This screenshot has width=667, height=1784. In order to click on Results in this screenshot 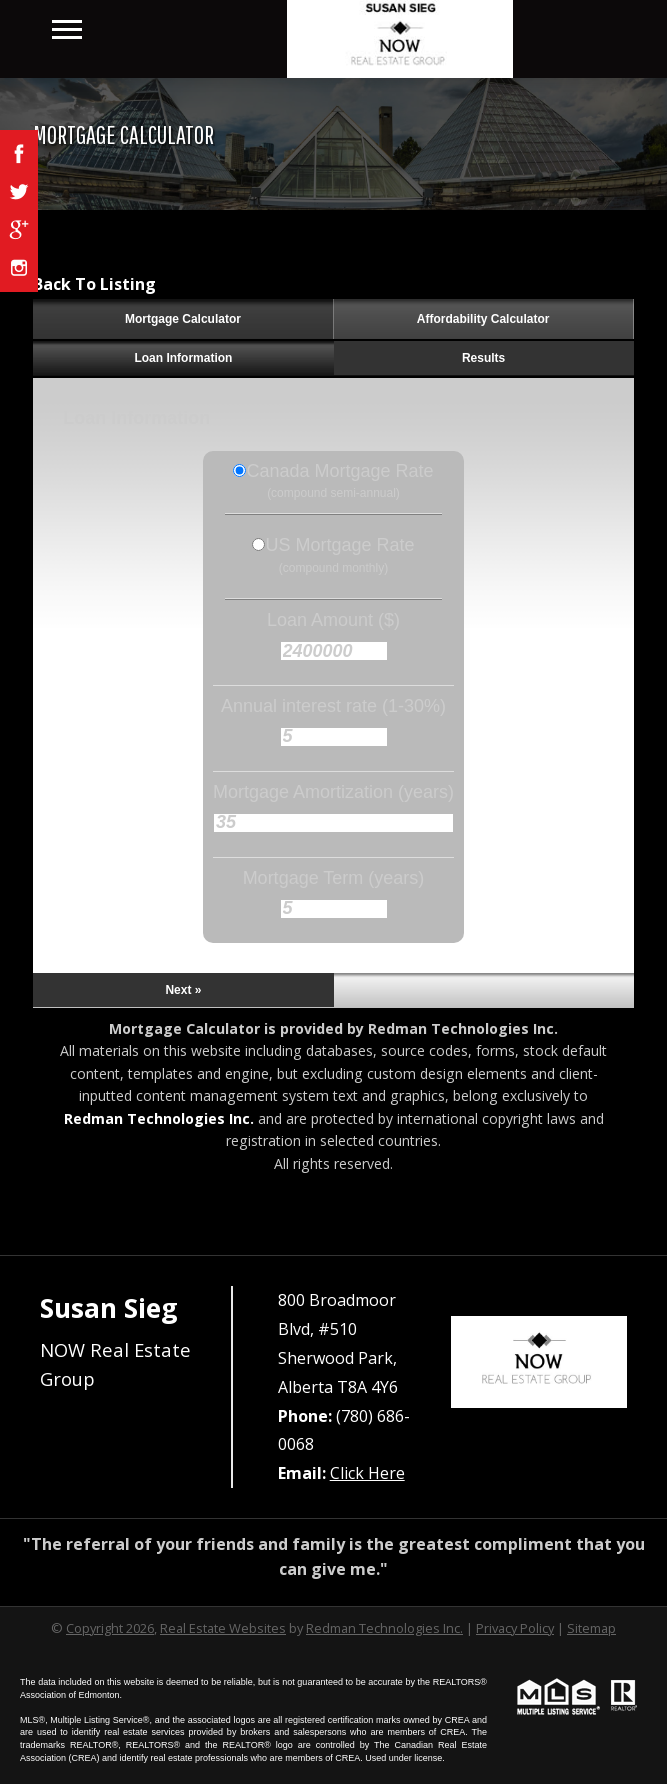, I will do `click(483, 358)`.